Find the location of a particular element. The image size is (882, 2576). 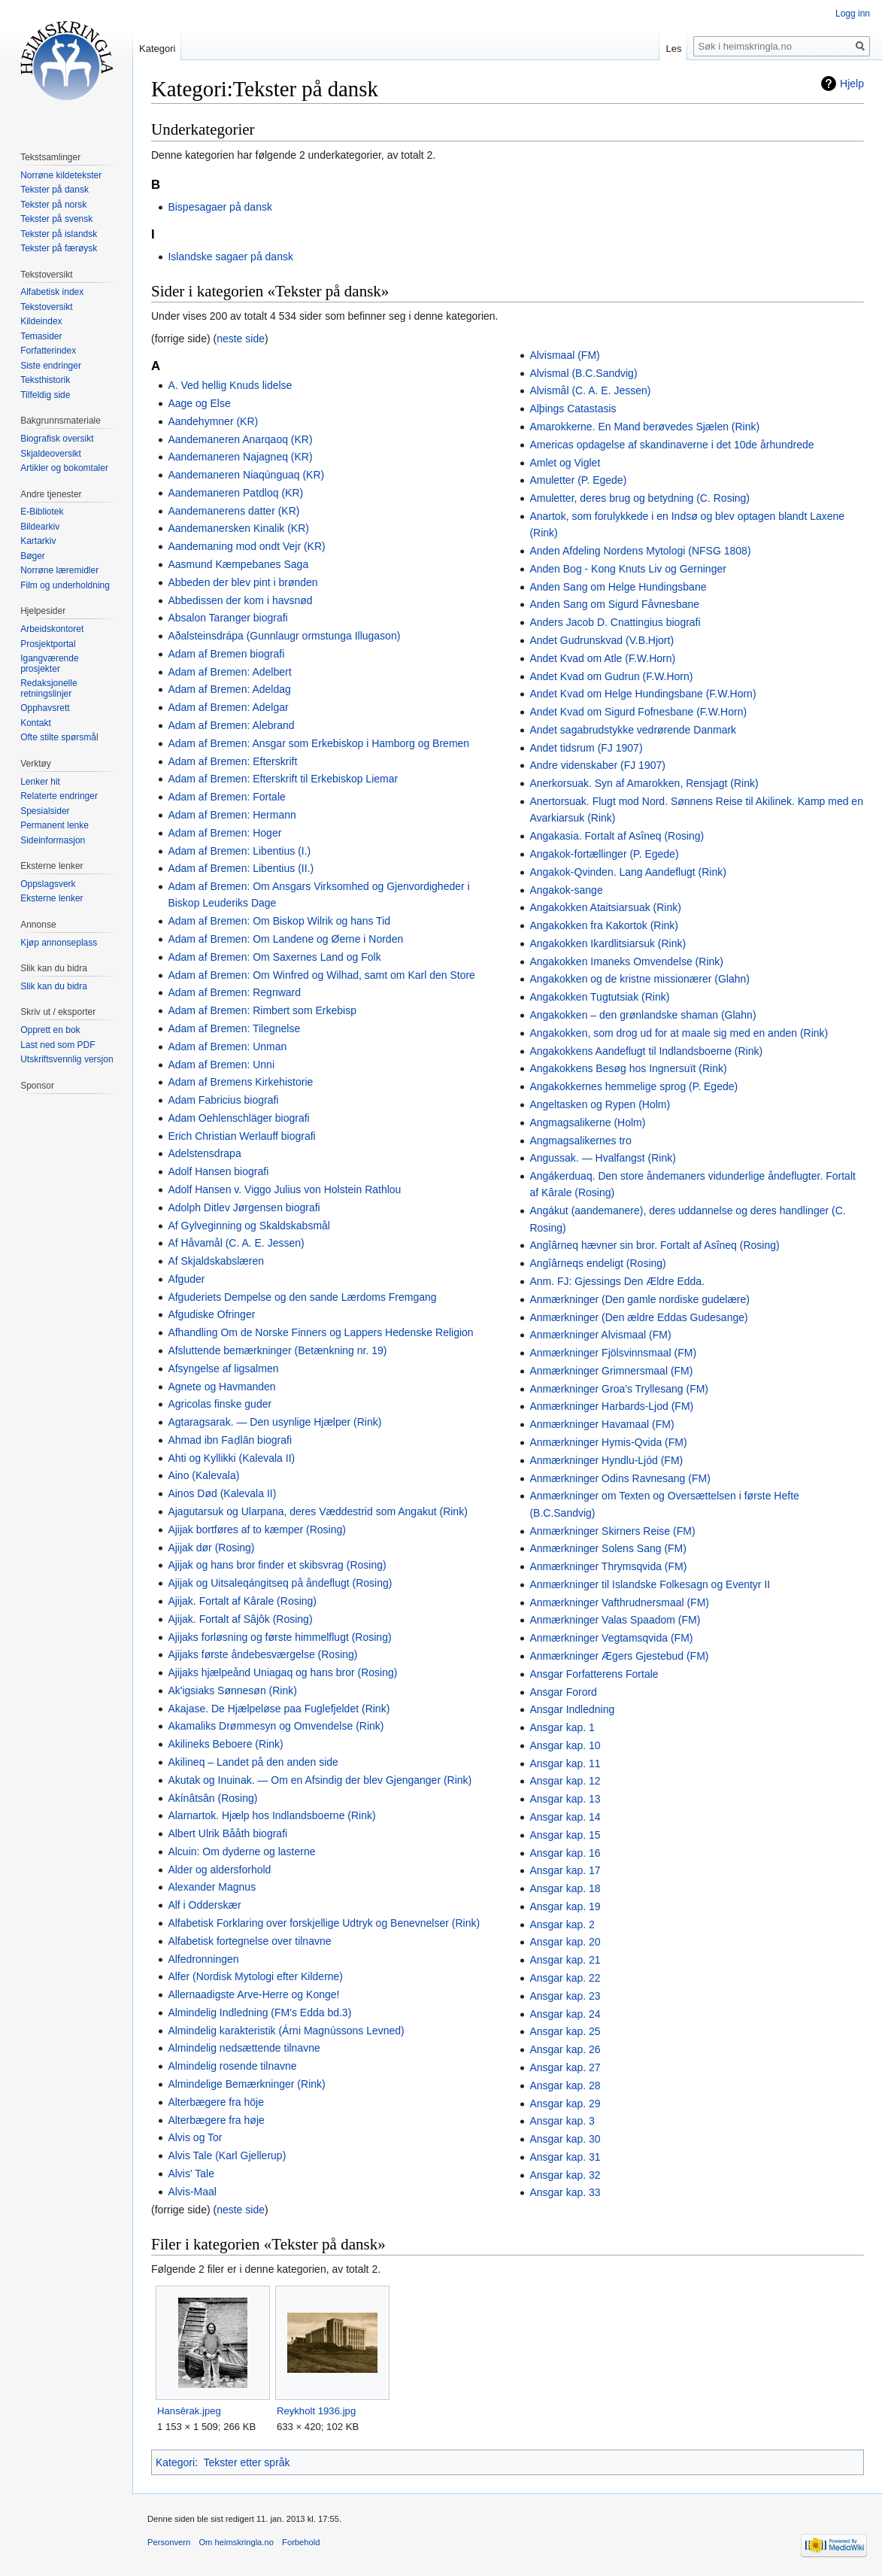

Hjelp is located at coordinates (852, 83).